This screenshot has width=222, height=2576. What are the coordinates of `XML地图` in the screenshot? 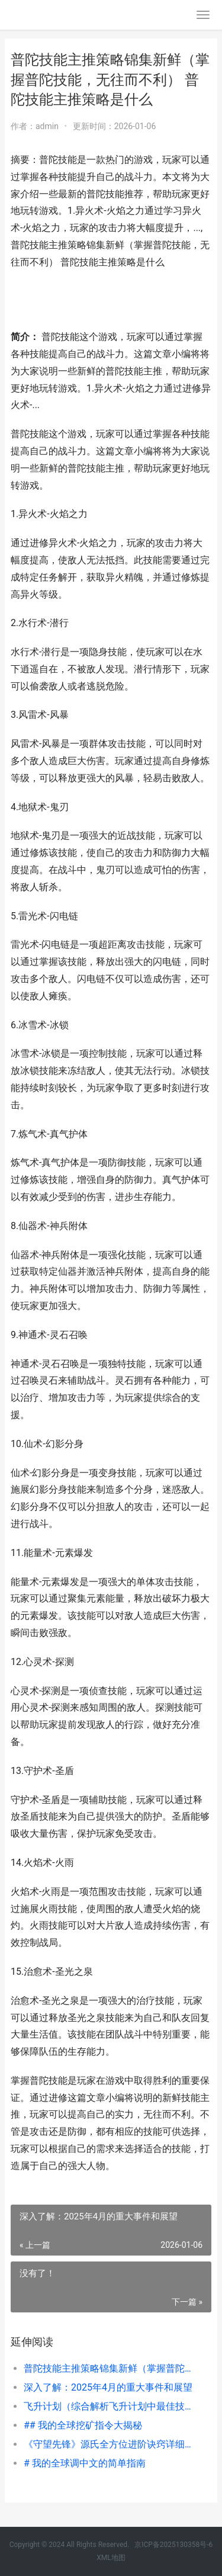 It's located at (110, 2557).